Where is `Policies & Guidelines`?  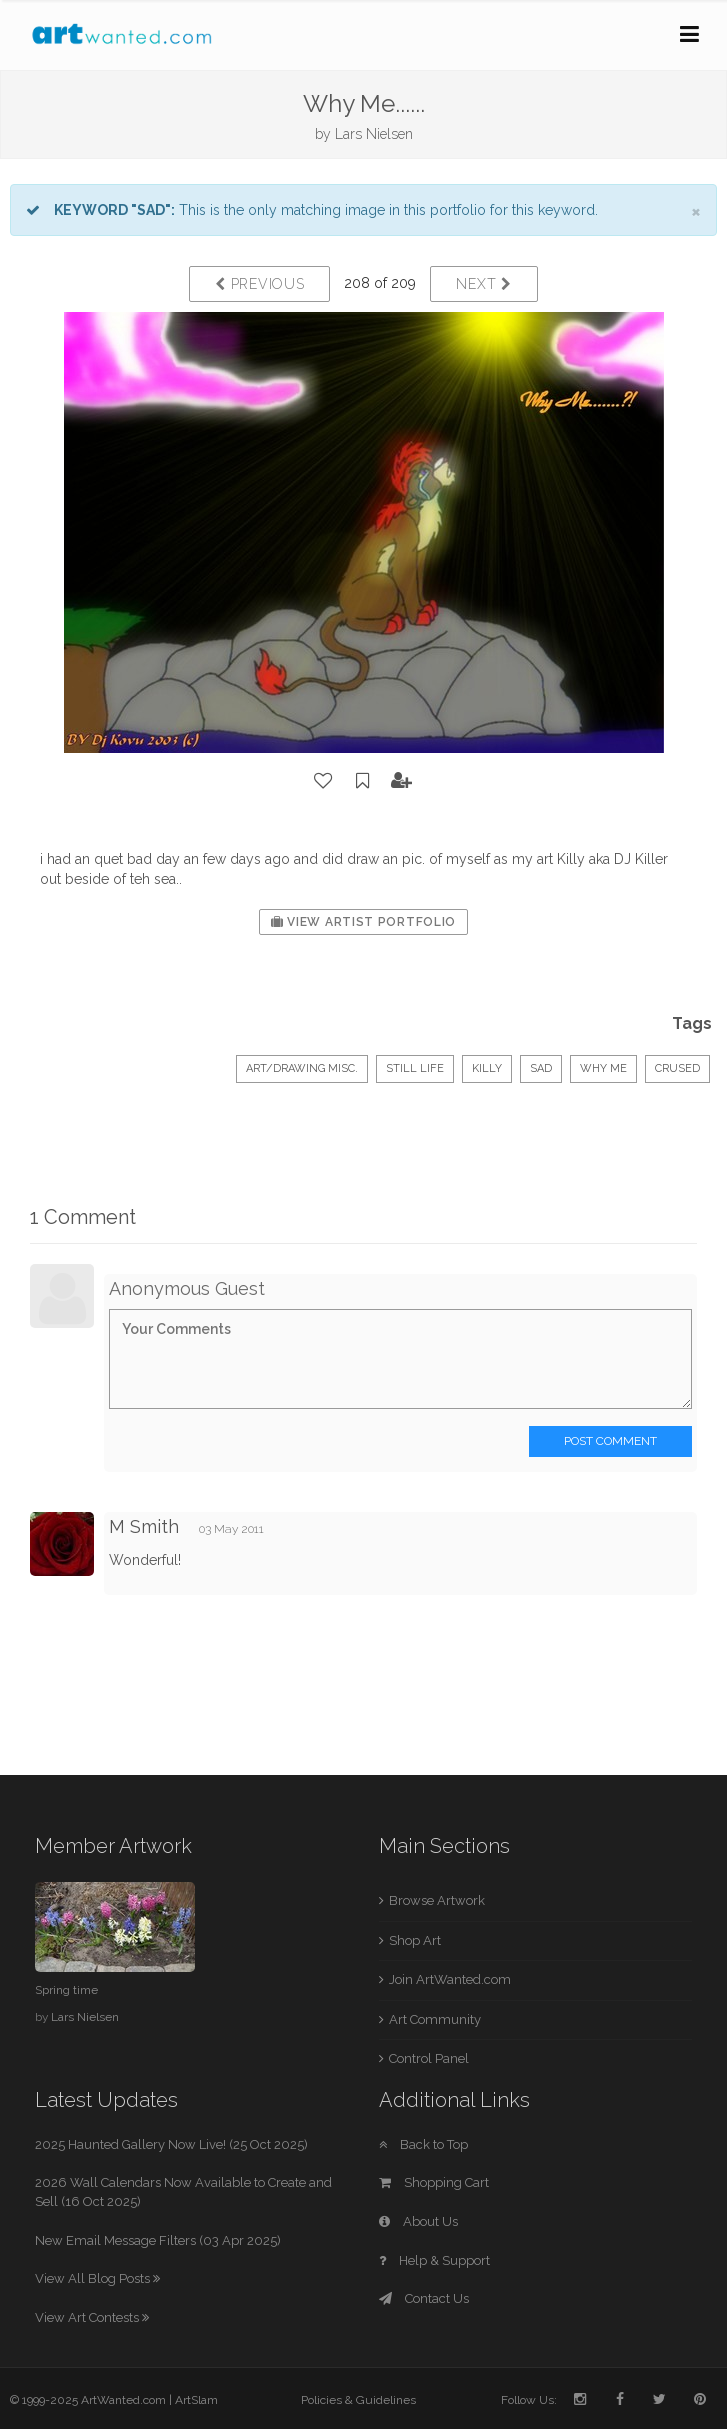 Policies & Guidelines is located at coordinates (358, 2400).